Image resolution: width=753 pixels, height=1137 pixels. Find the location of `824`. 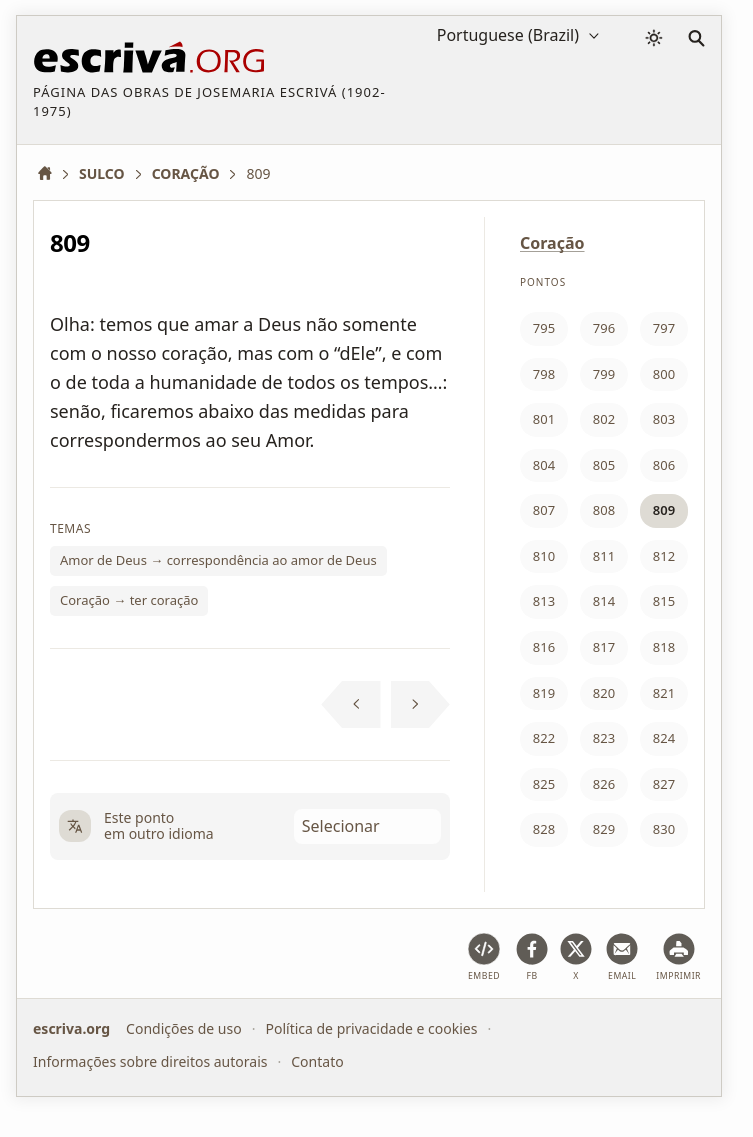

824 is located at coordinates (664, 738).